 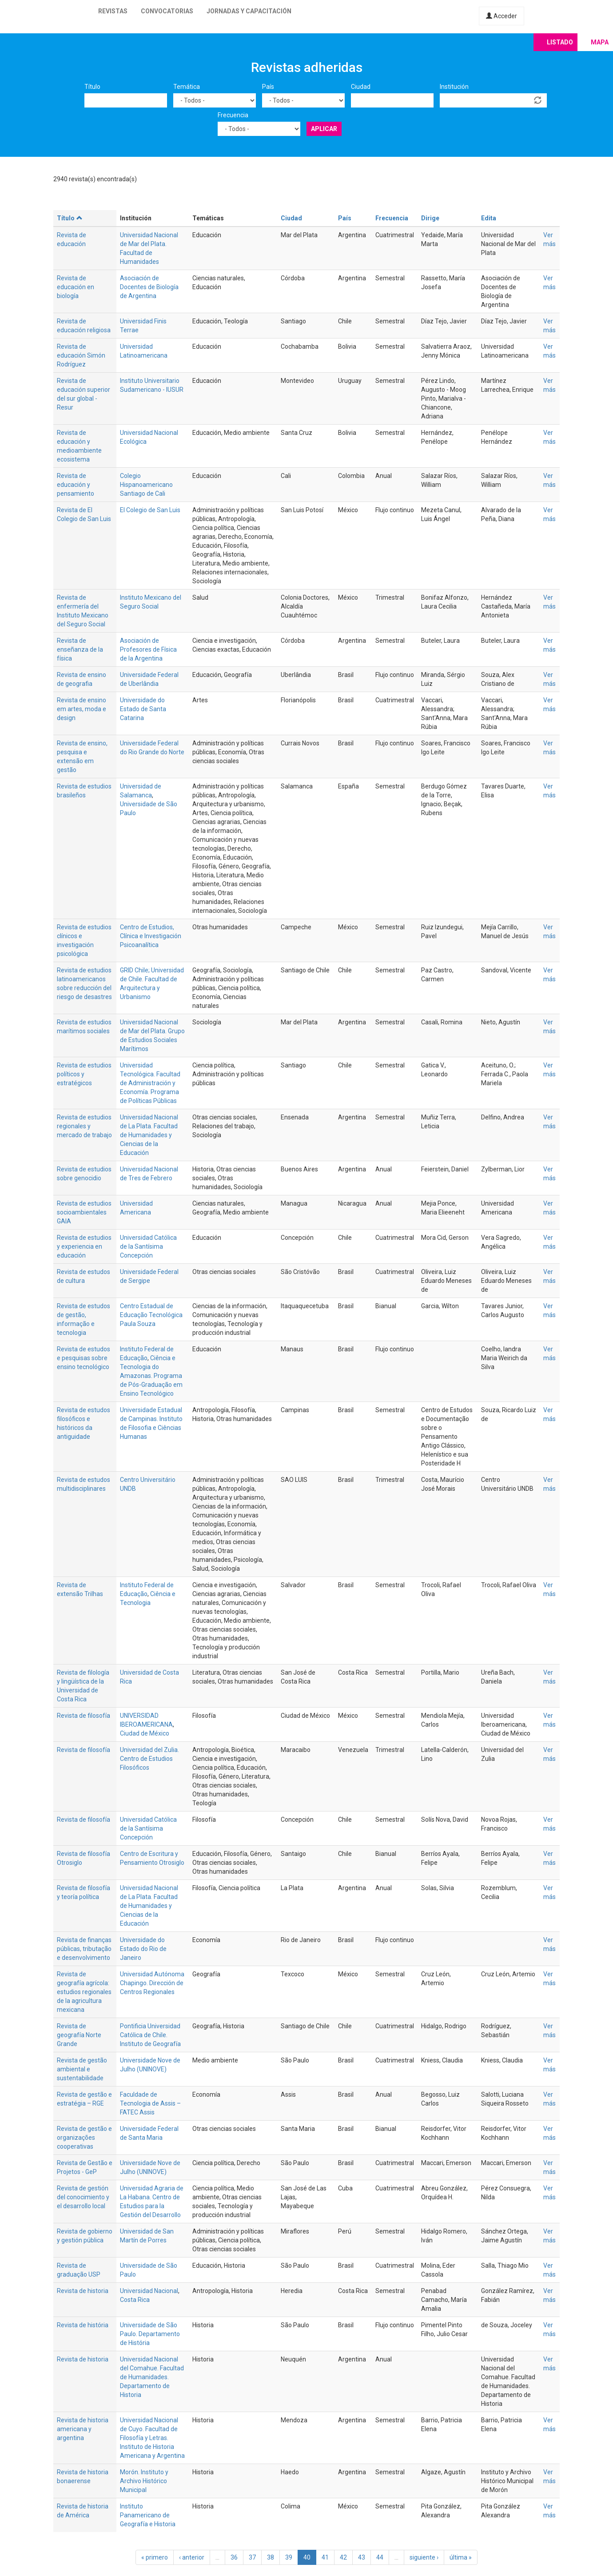 What do you see at coordinates (75, 287) in the screenshot?
I see `Revista de educación en biología` at bounding box center [75, 287].